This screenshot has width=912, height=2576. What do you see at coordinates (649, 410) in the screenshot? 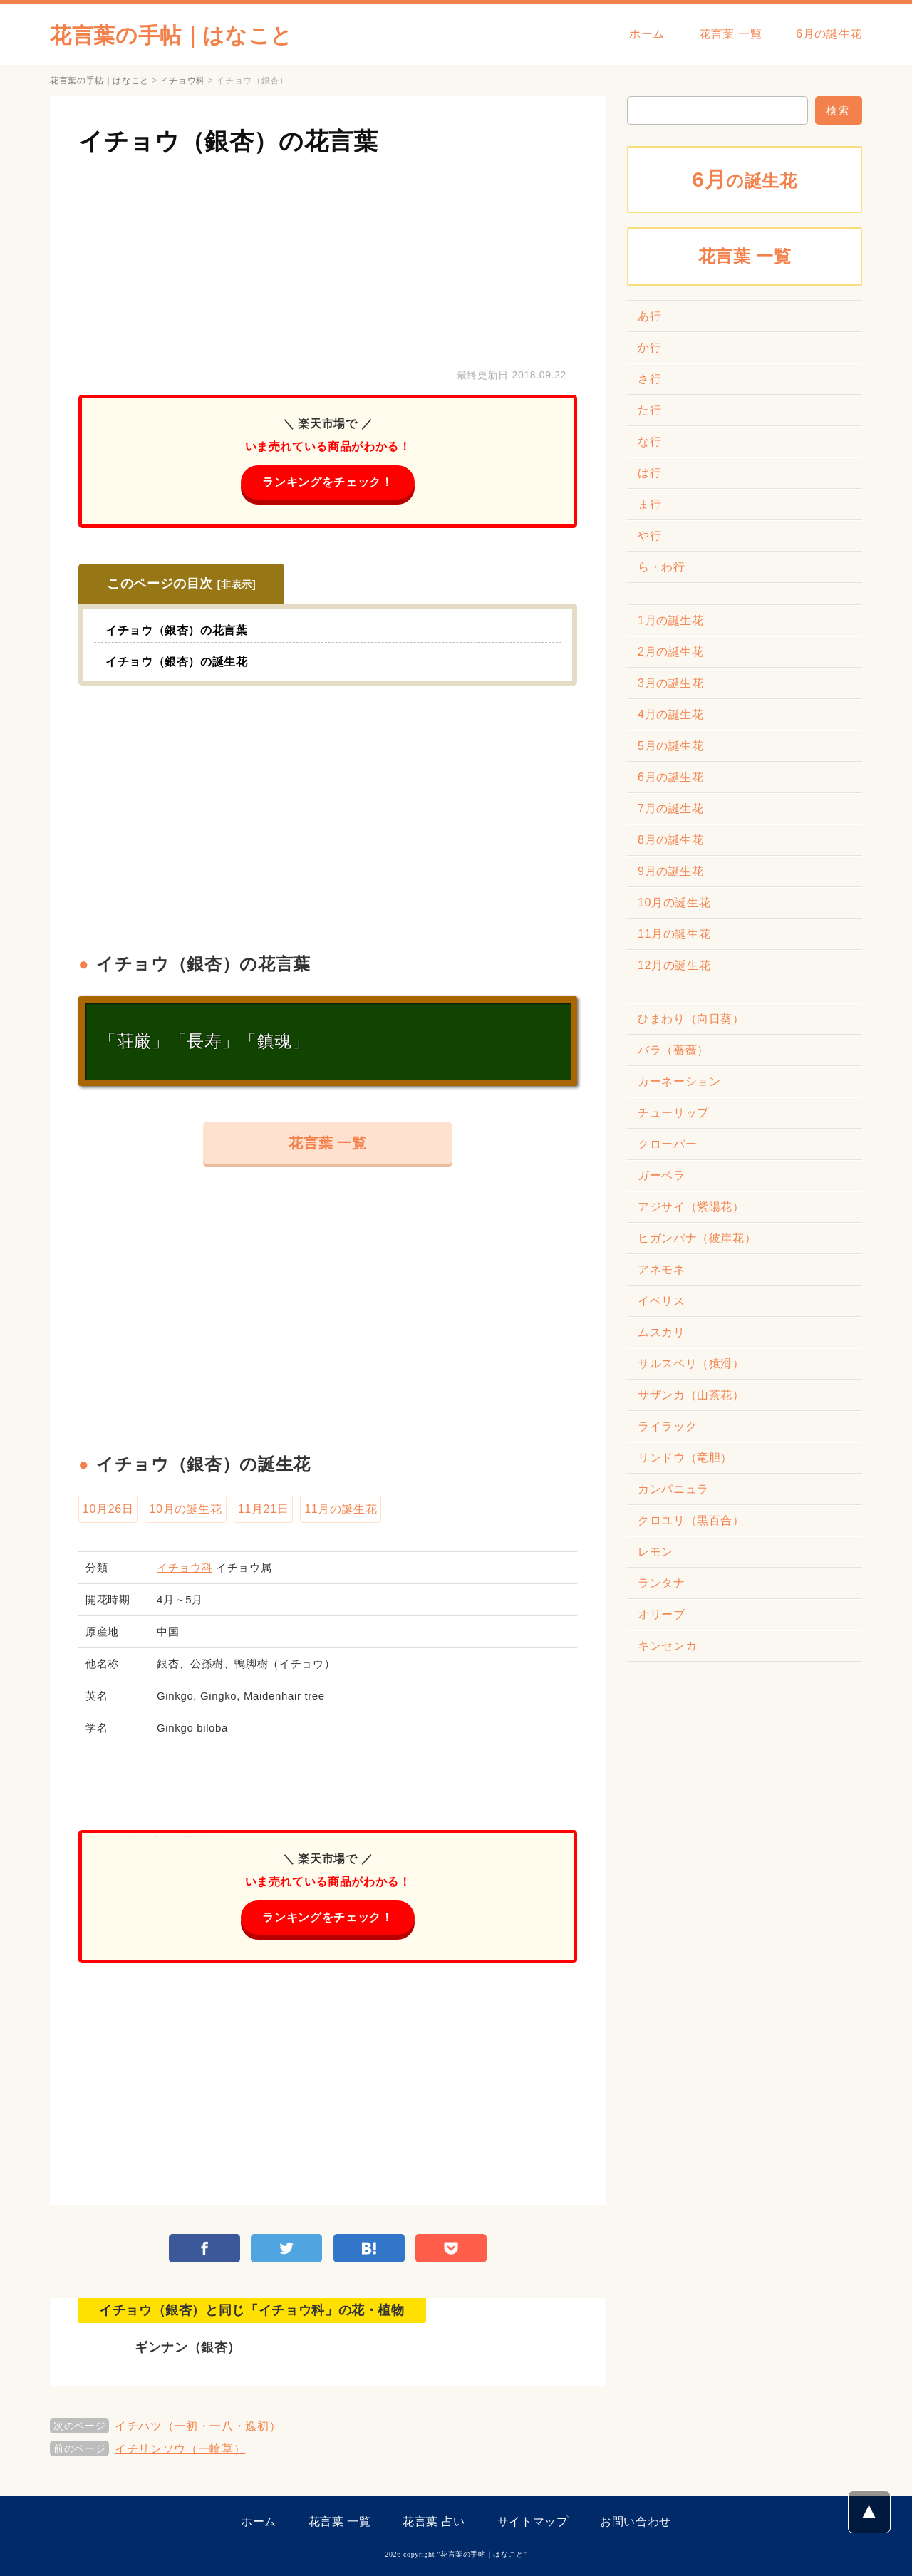
I see `た行` at bounding box center [649, 410].